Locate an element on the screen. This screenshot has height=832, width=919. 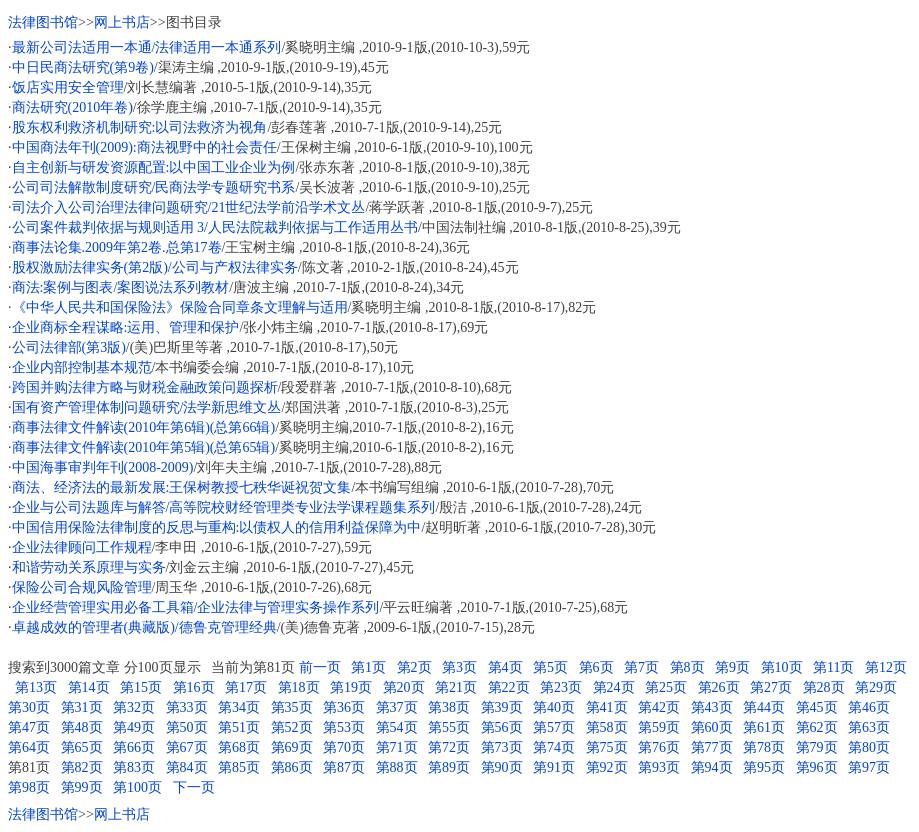
第86页 is located at coordinates (292, 767).